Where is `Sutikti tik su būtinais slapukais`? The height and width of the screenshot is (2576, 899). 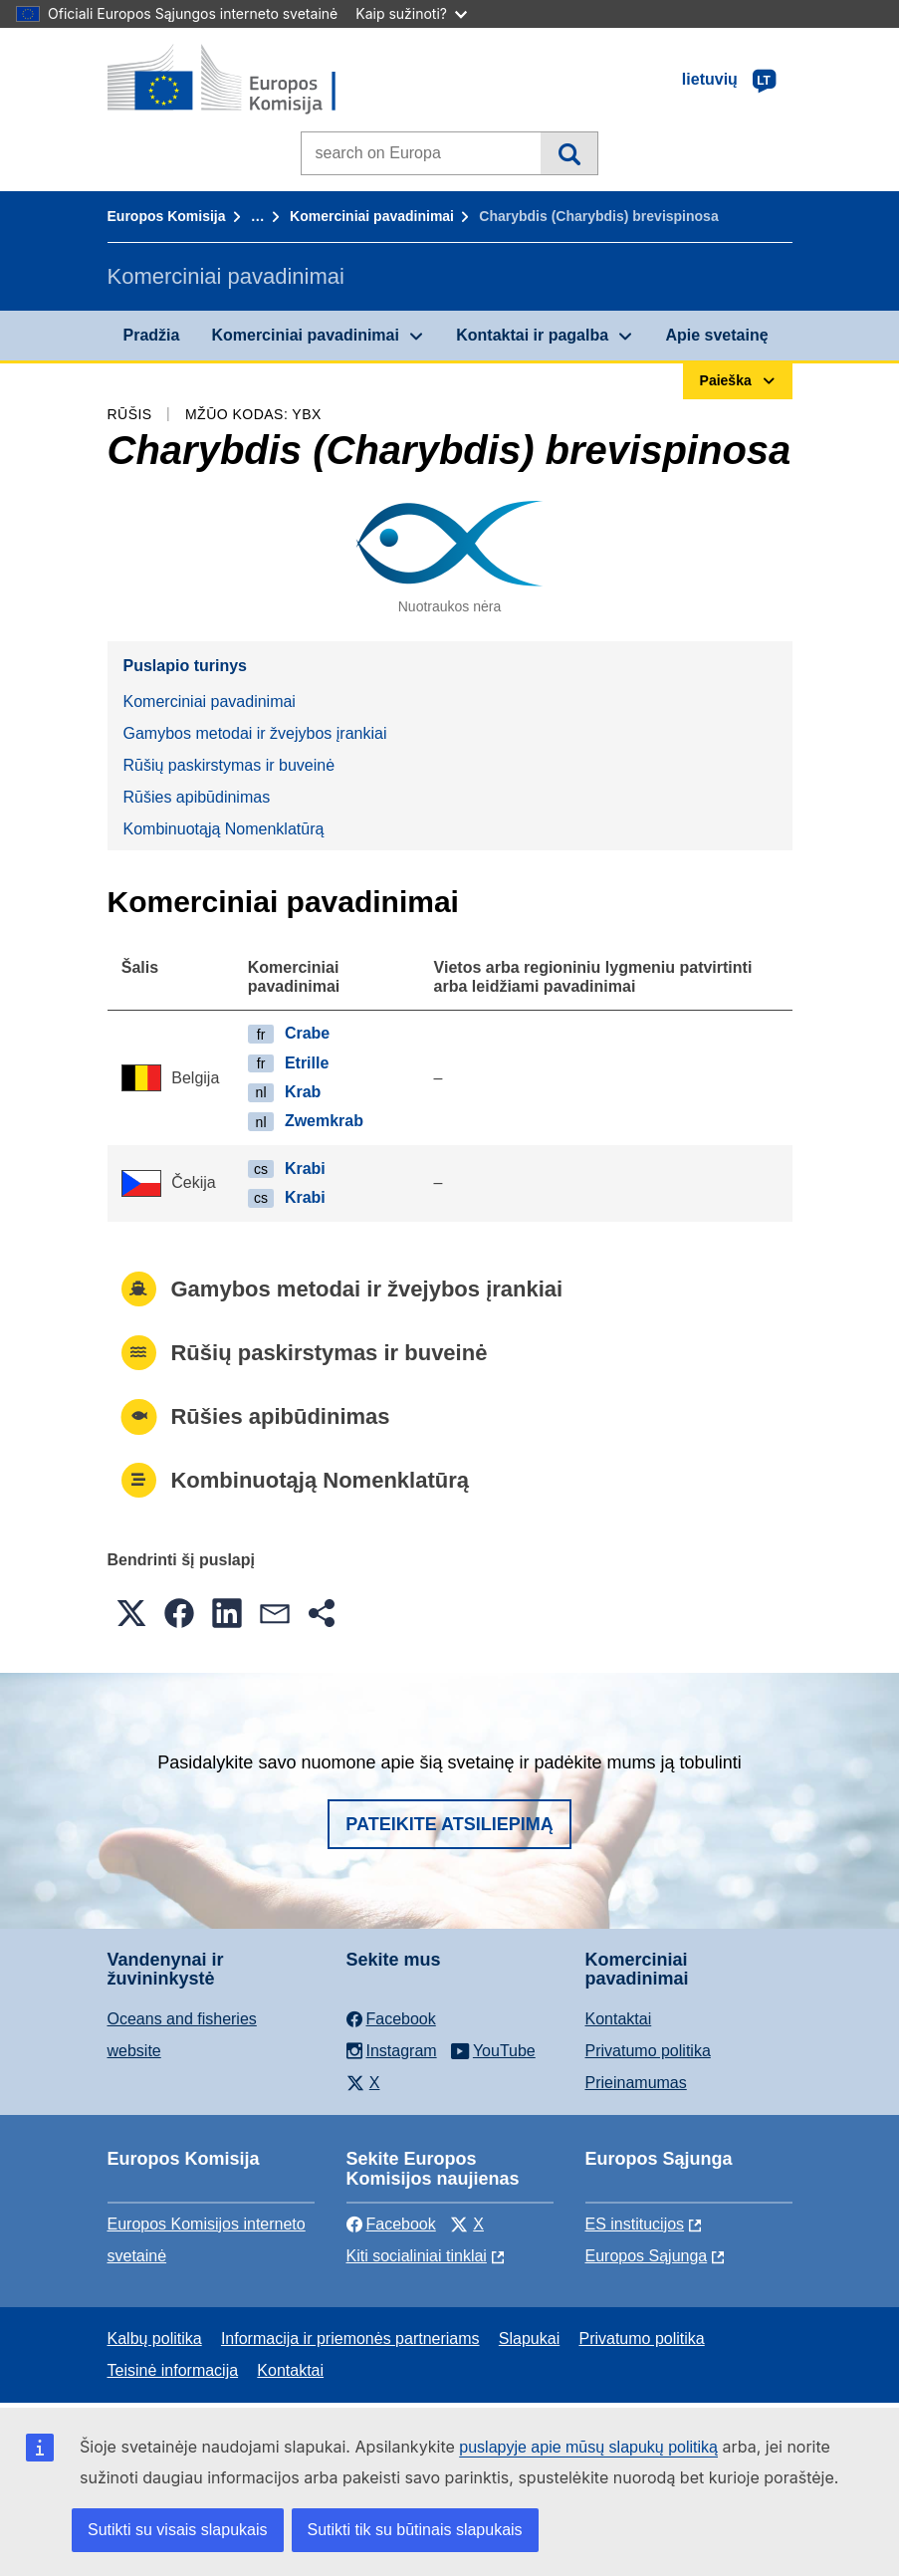 Sutikti tik su būtinais slapukais is located at coordinates (415, 2529).